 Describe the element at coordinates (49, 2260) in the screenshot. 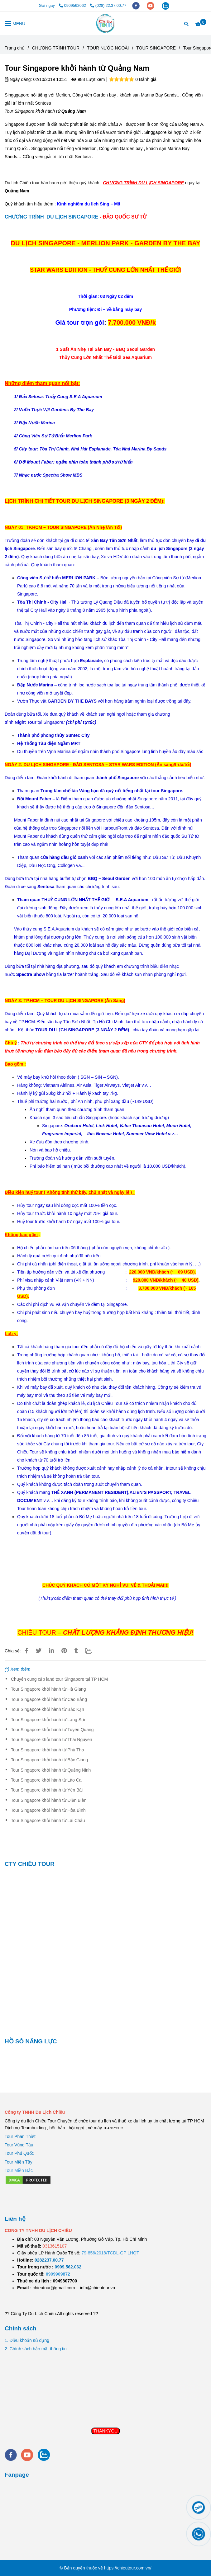

I see `[TOUR DU LỊCH SÀI GÒN VŨNG TÀU 2 NGÀY 1 ĐÊM]` at that location.